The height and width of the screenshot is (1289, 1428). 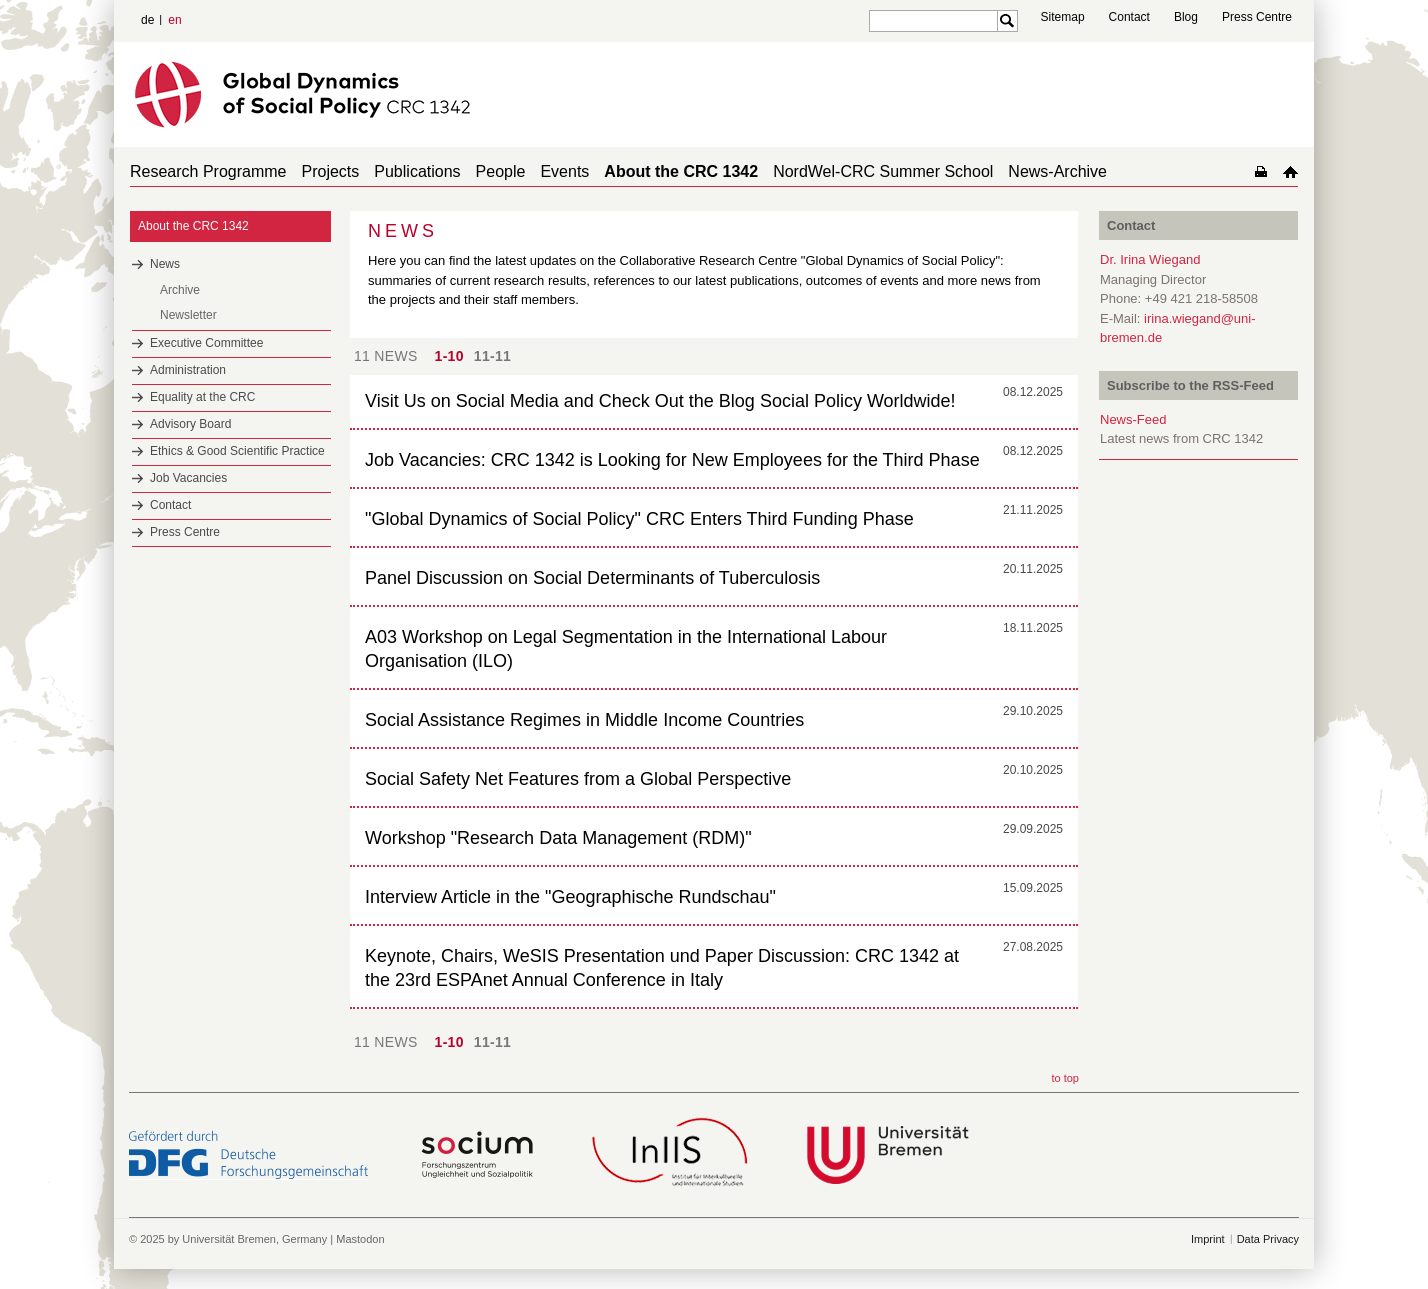 I want to click on Sitemap, so click(x=1063, y=17).